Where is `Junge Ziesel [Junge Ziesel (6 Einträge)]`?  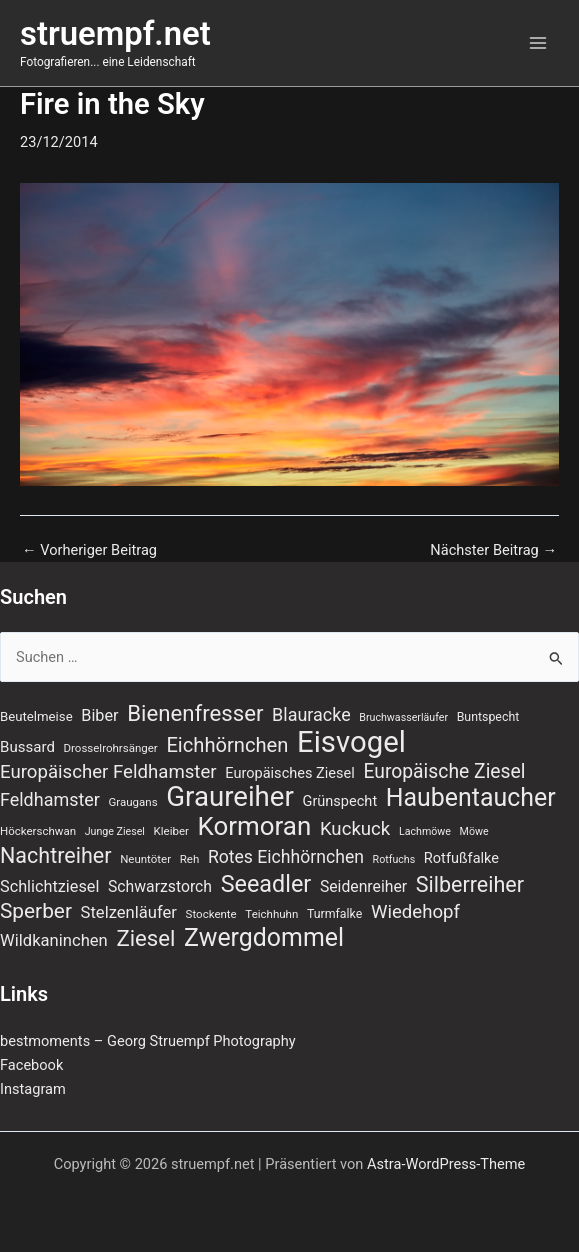 Junge Ziesel [Junge Ziesel (6 Einträge)] is located at coordinates (115, 831).